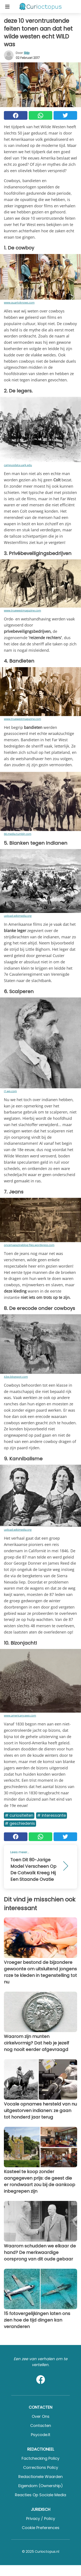  I want to click on 66.media.tumblr.com, so click(17, 834).